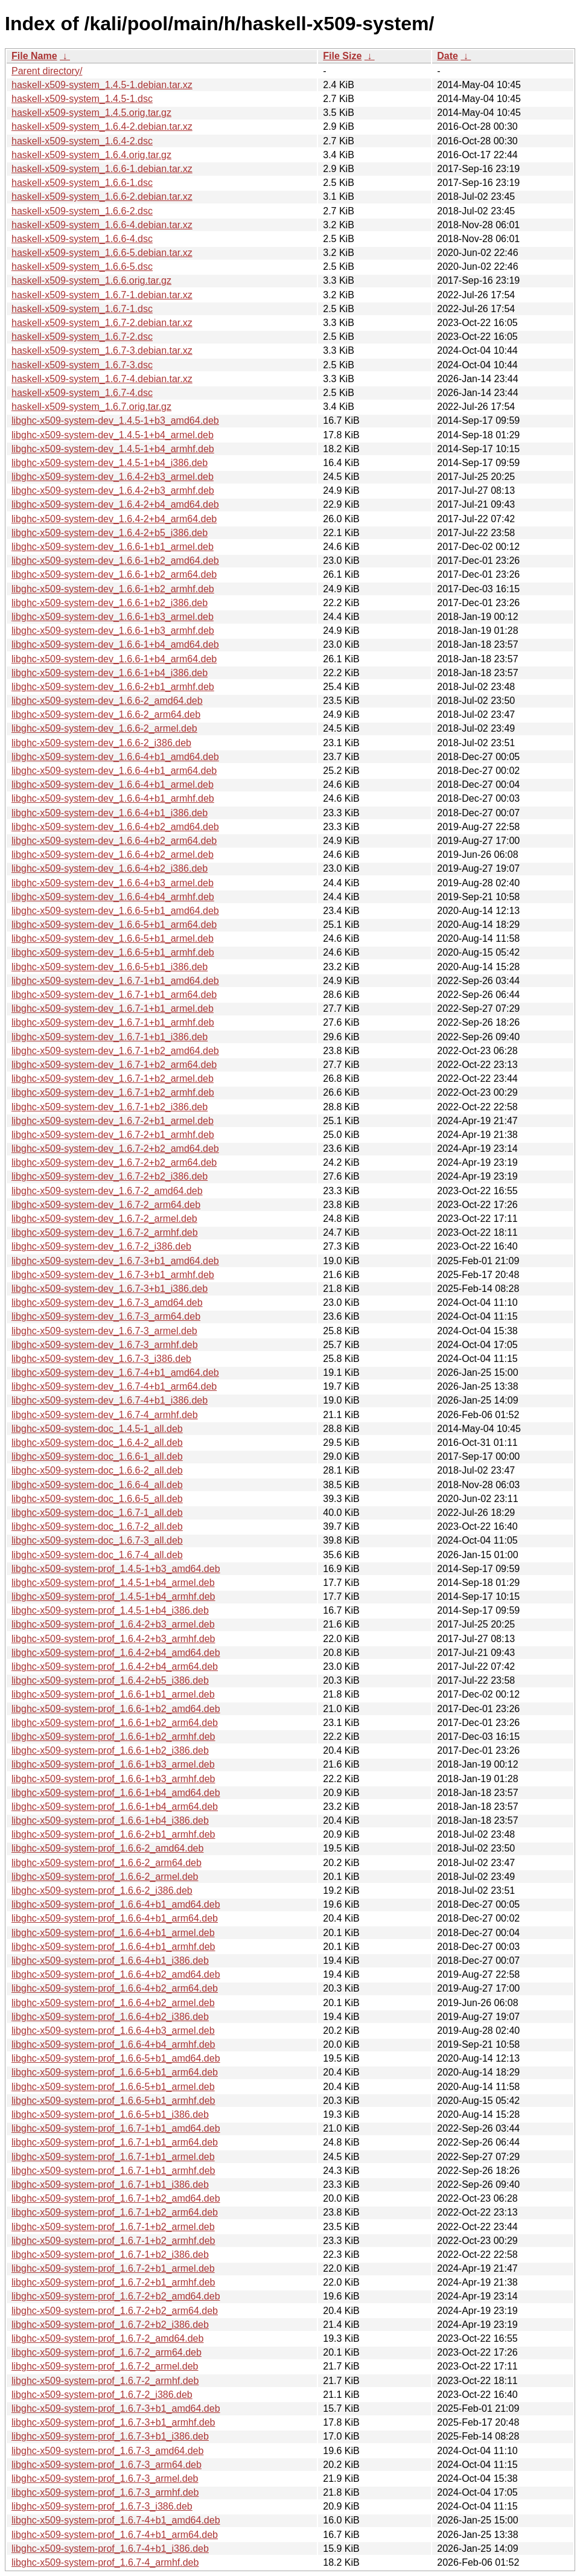 Image resolution: width=580 pixels, height=2576 pixels. Describe the element at coordinates (104, 1415) in the screenshot. I see `libghc-x509-system-dev_1.6.7-4_armhf.deb` at that location.